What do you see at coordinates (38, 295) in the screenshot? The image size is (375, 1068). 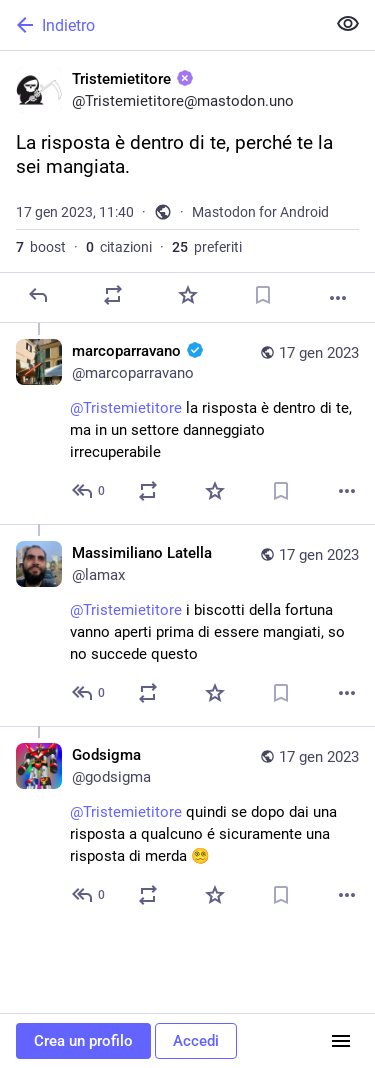 I see `[Rispondi]` at bounding box center [38, 295].